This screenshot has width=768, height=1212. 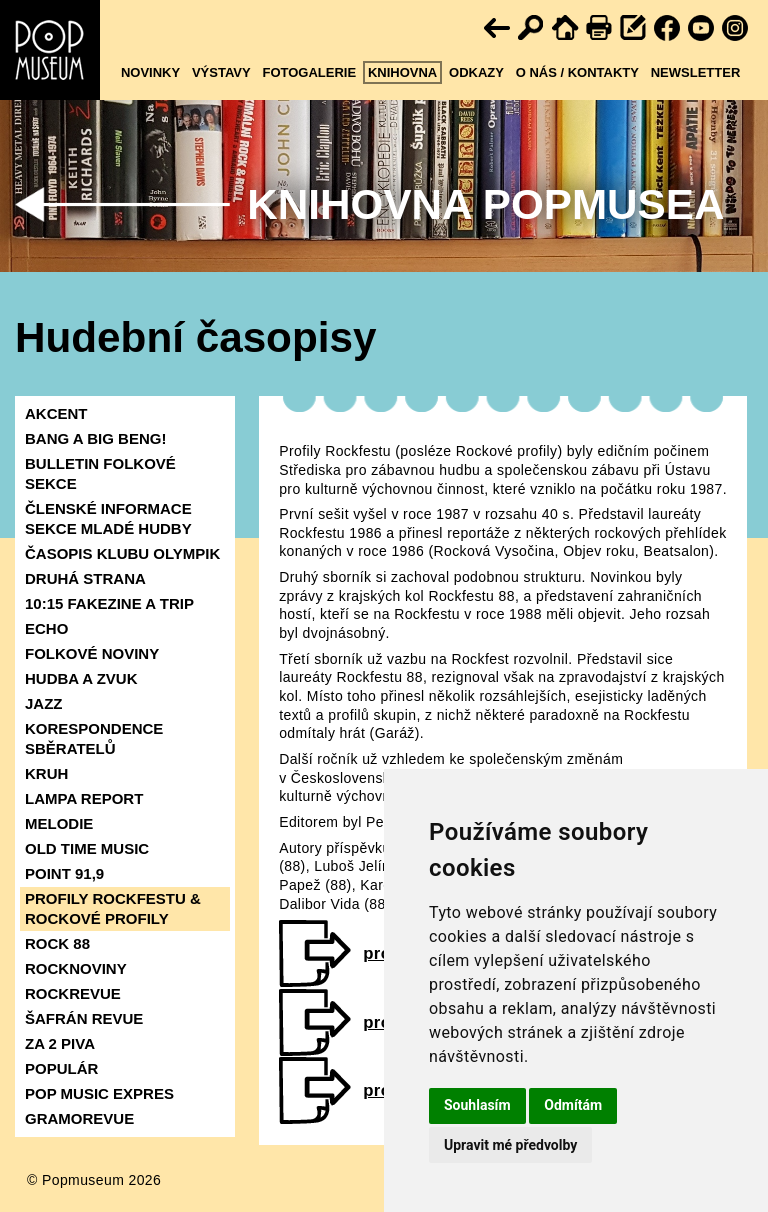 I want to click on ČLENSKÉ INFORMACE SEKCE MLADÉ HUDBY, so click(x=108, y=518).